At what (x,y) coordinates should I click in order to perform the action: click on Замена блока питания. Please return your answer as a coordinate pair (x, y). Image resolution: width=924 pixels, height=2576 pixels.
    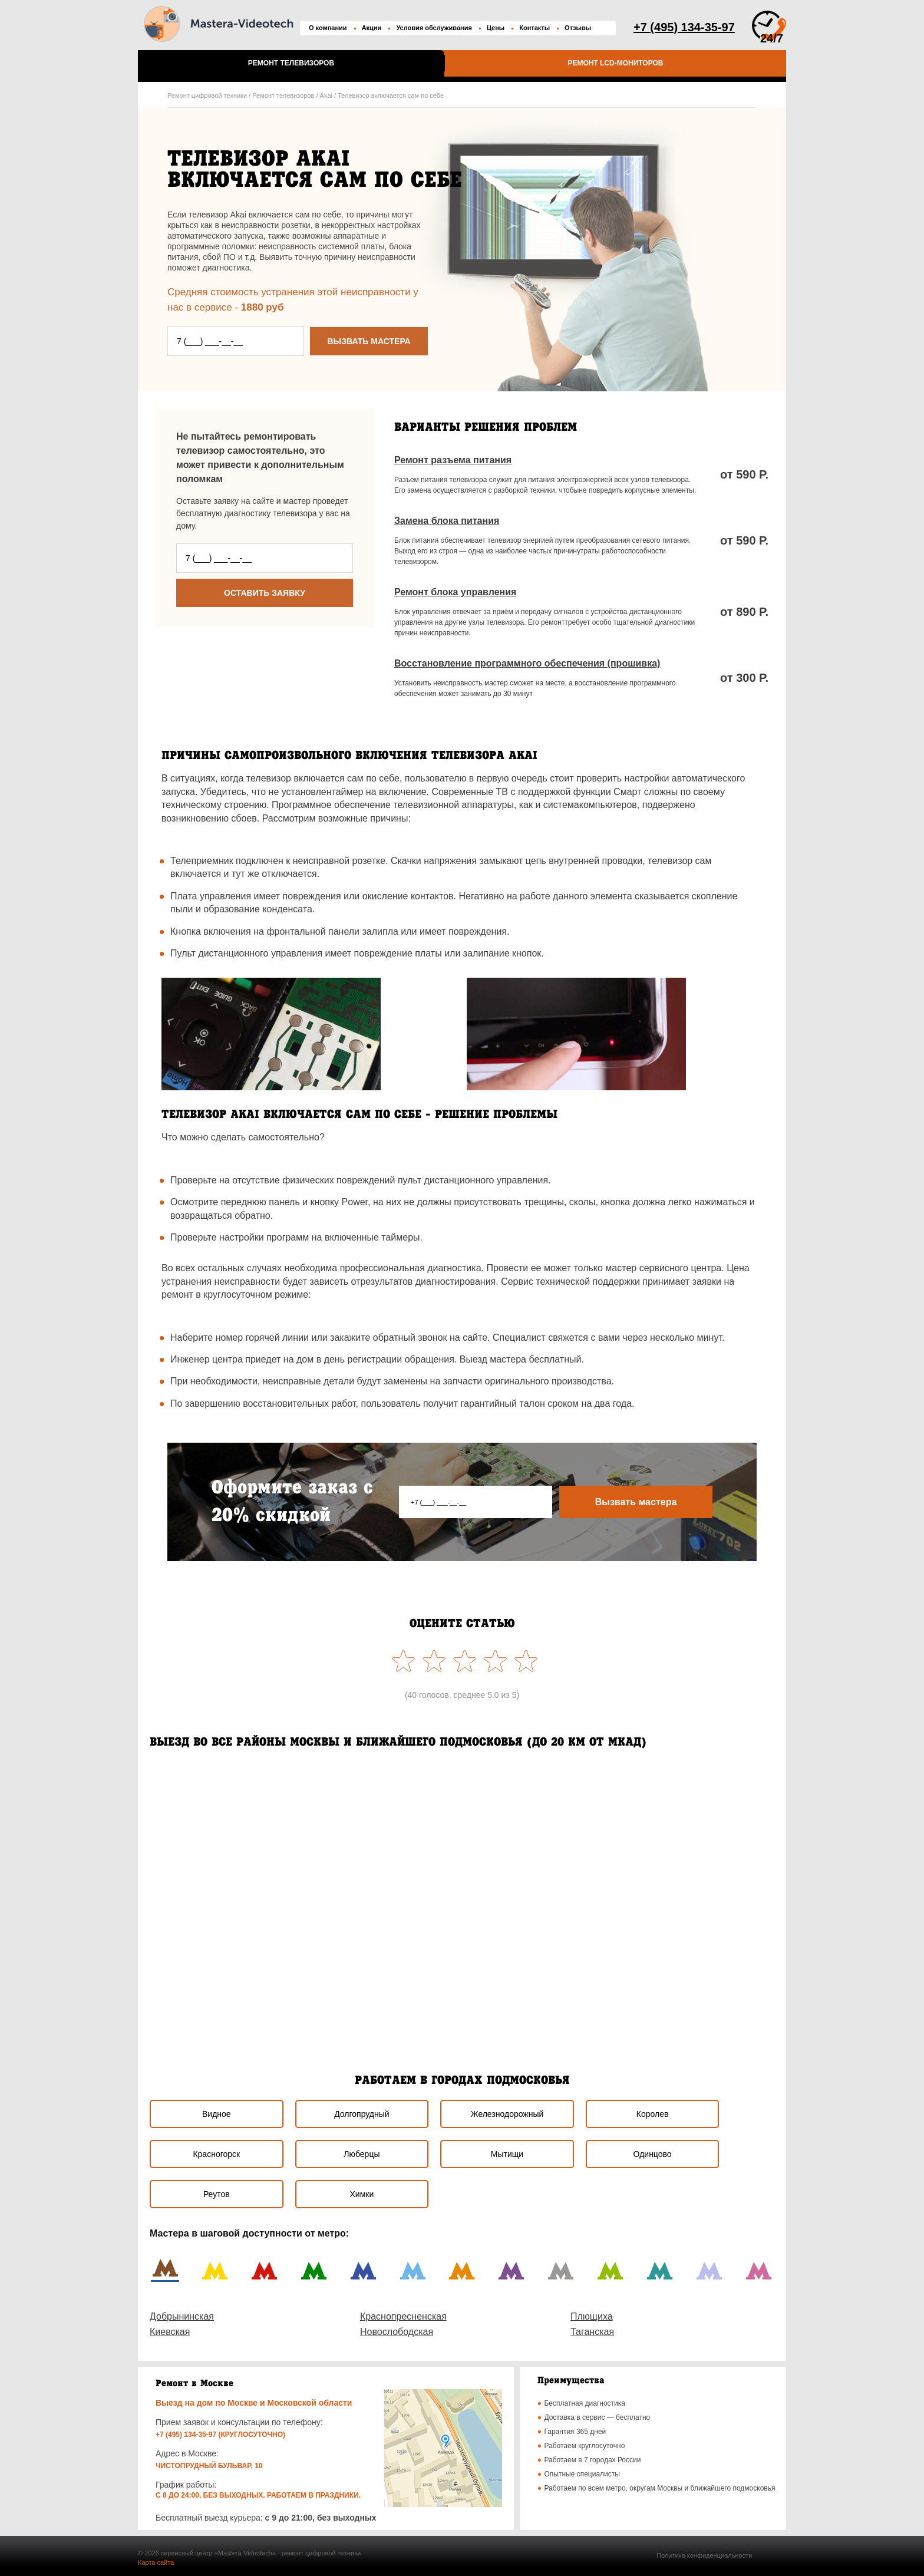
    Looking at the image, I should click on (446, 521).